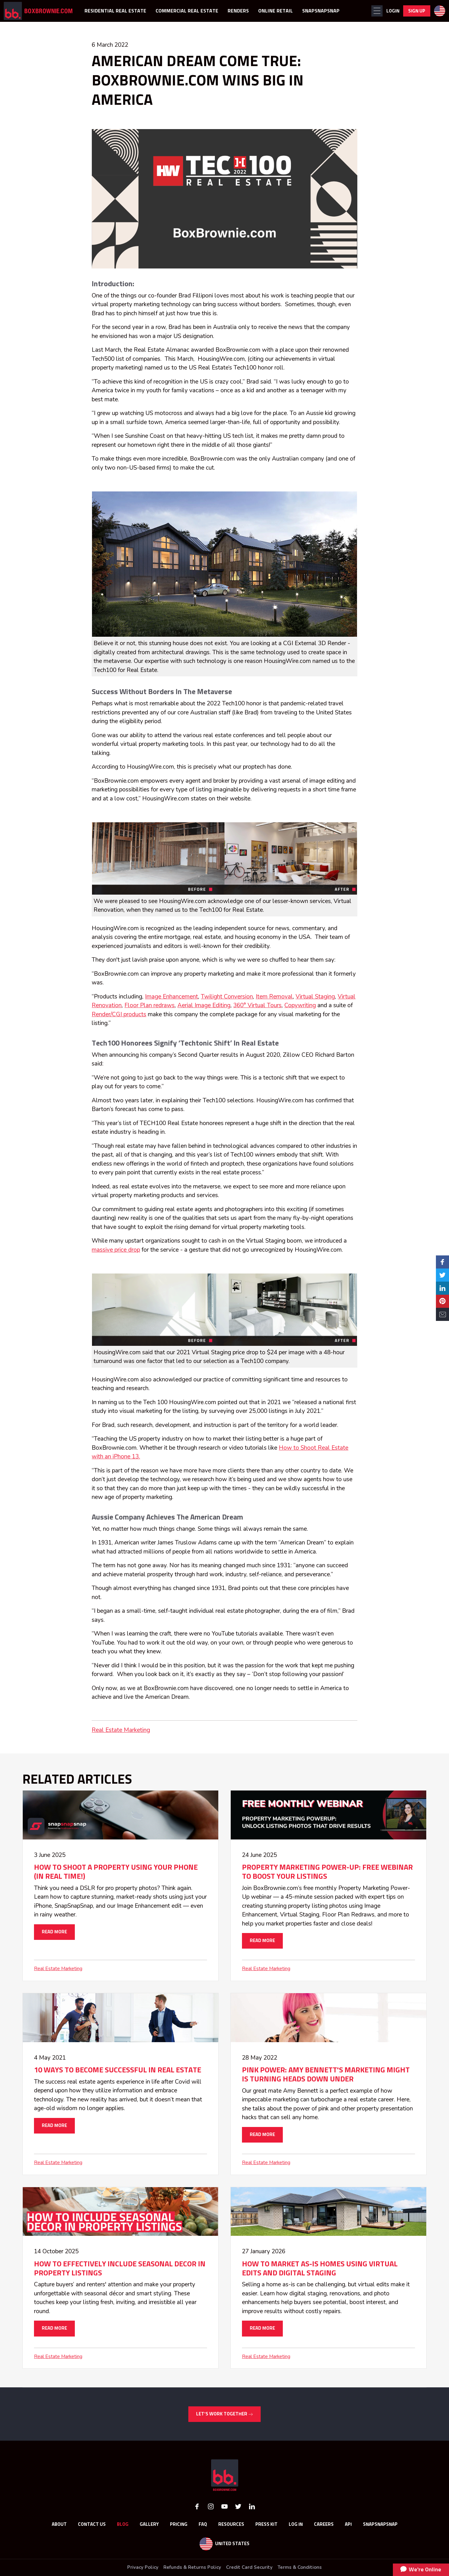  Describe the element at coordinates (321, 10) in the screenshot. I see `SNAPSNAPSNAP` at that location.